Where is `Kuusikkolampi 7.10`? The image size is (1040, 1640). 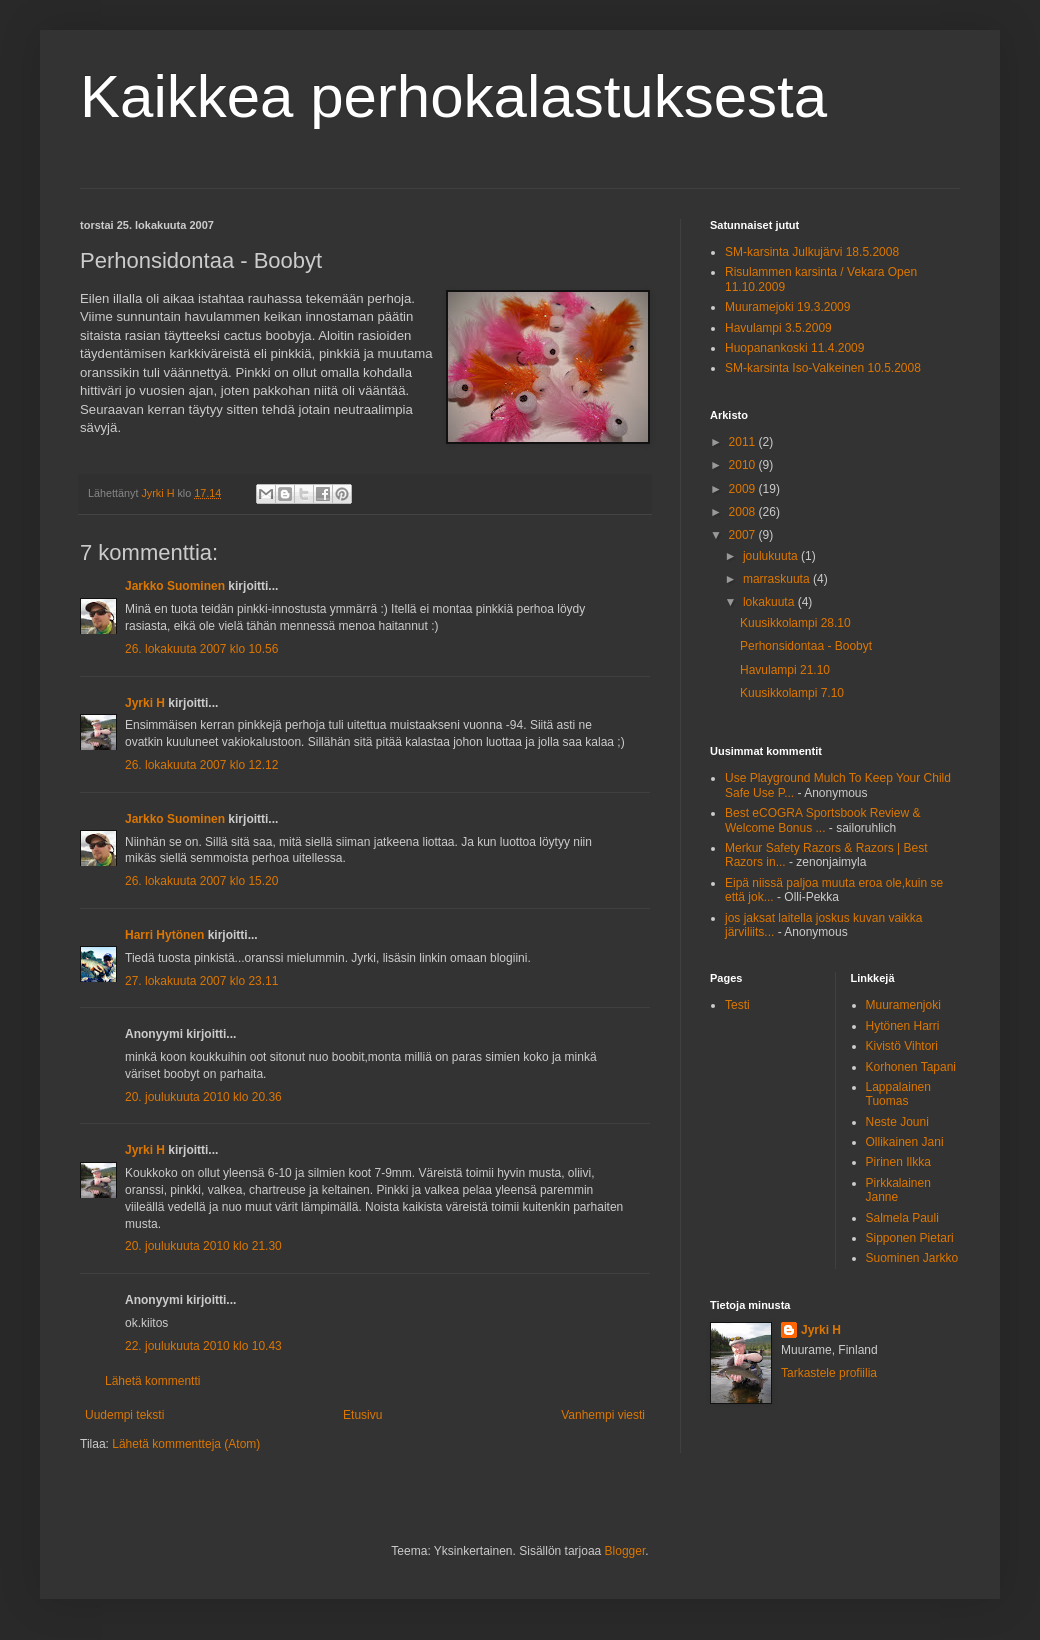
Kuusikkolampi 7.10 is located at coordinates (792, 693).